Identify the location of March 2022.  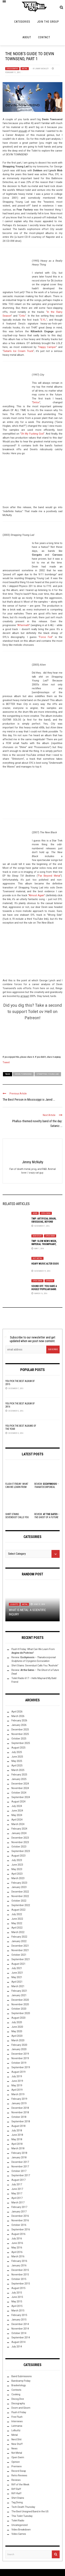
(17, 1932).